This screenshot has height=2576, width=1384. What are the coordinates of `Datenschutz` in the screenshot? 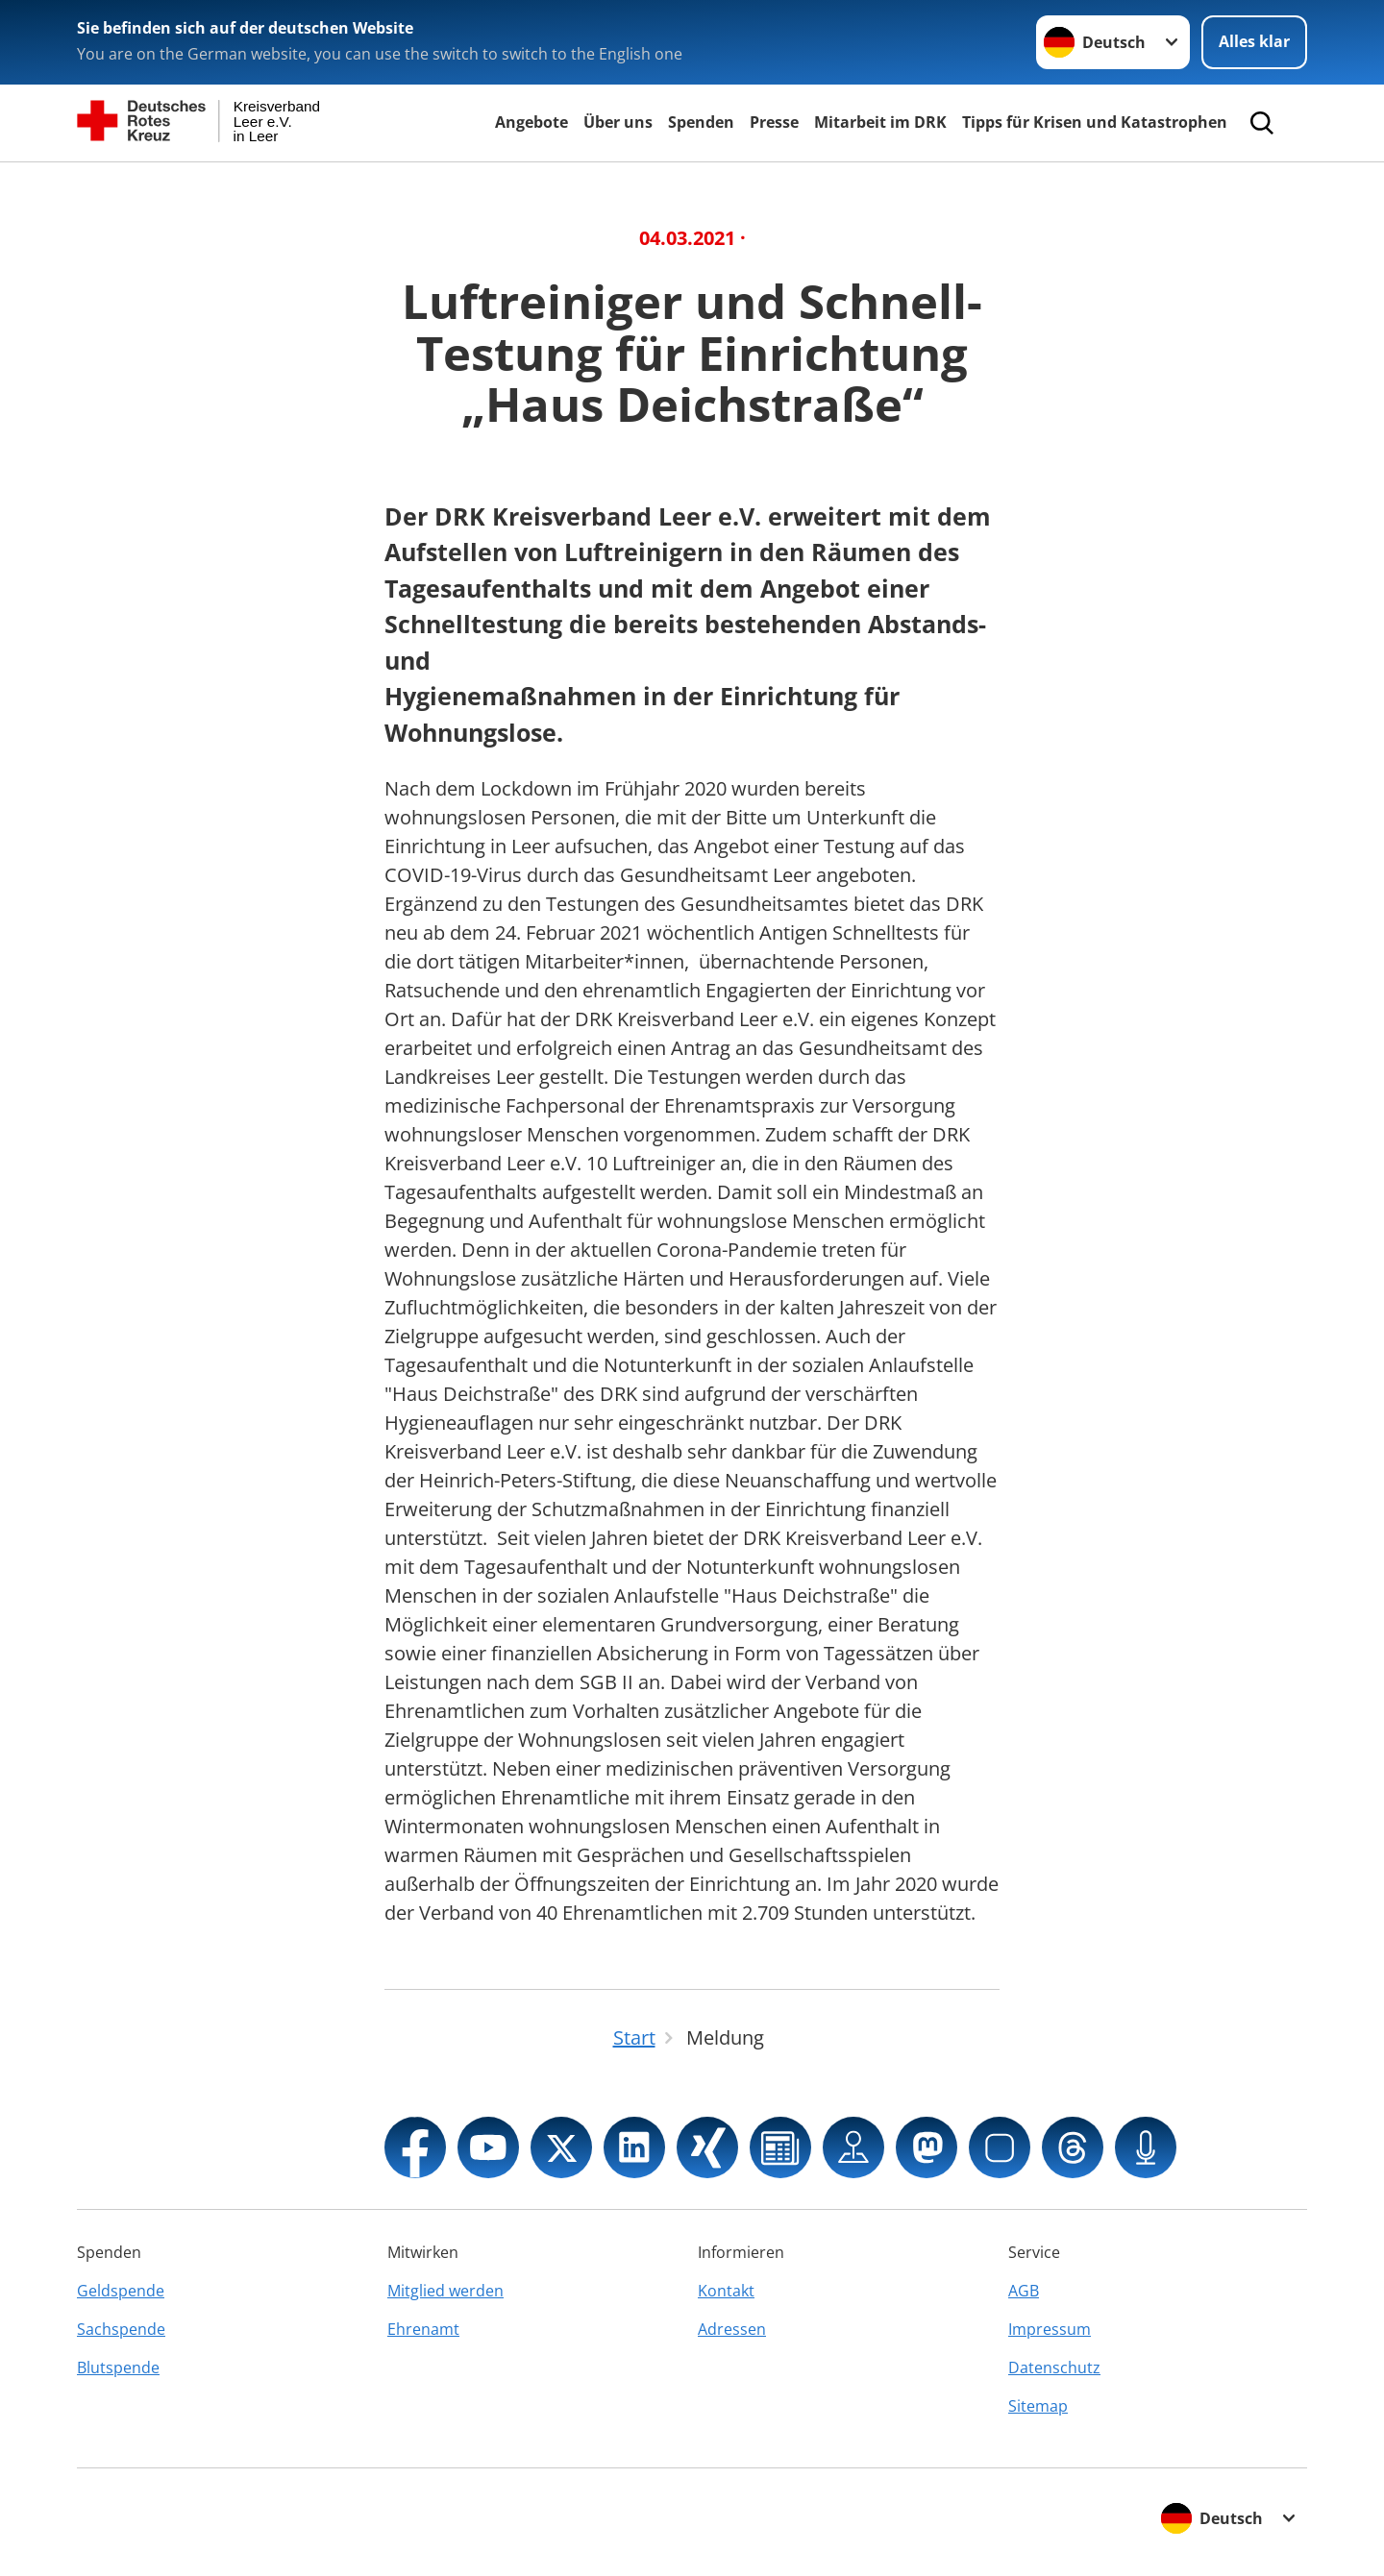 It's located at (1054, 2367).